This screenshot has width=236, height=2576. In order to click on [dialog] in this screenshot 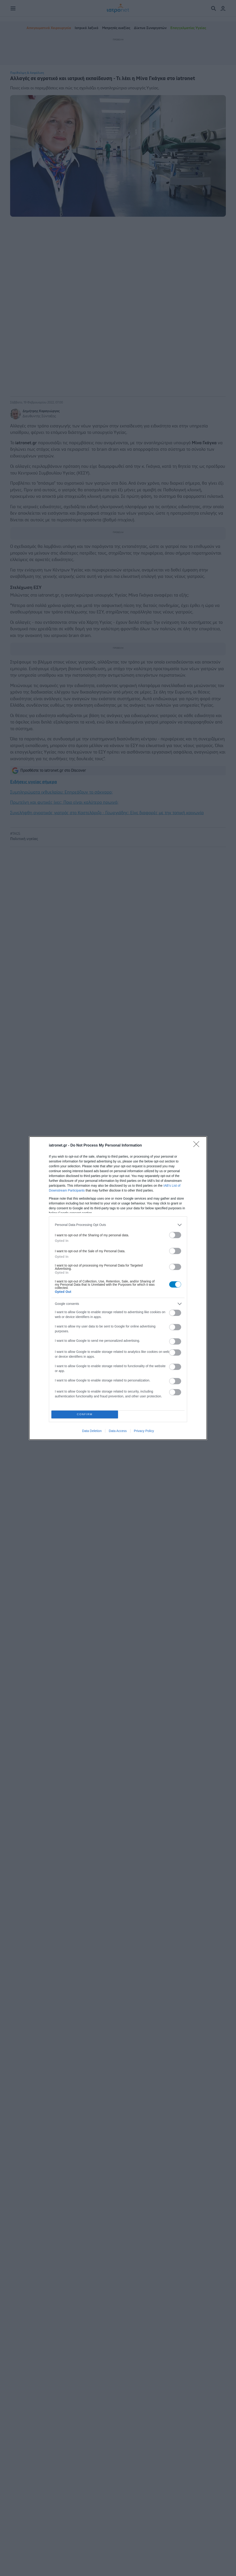, I will do `click(118, 1288)`.